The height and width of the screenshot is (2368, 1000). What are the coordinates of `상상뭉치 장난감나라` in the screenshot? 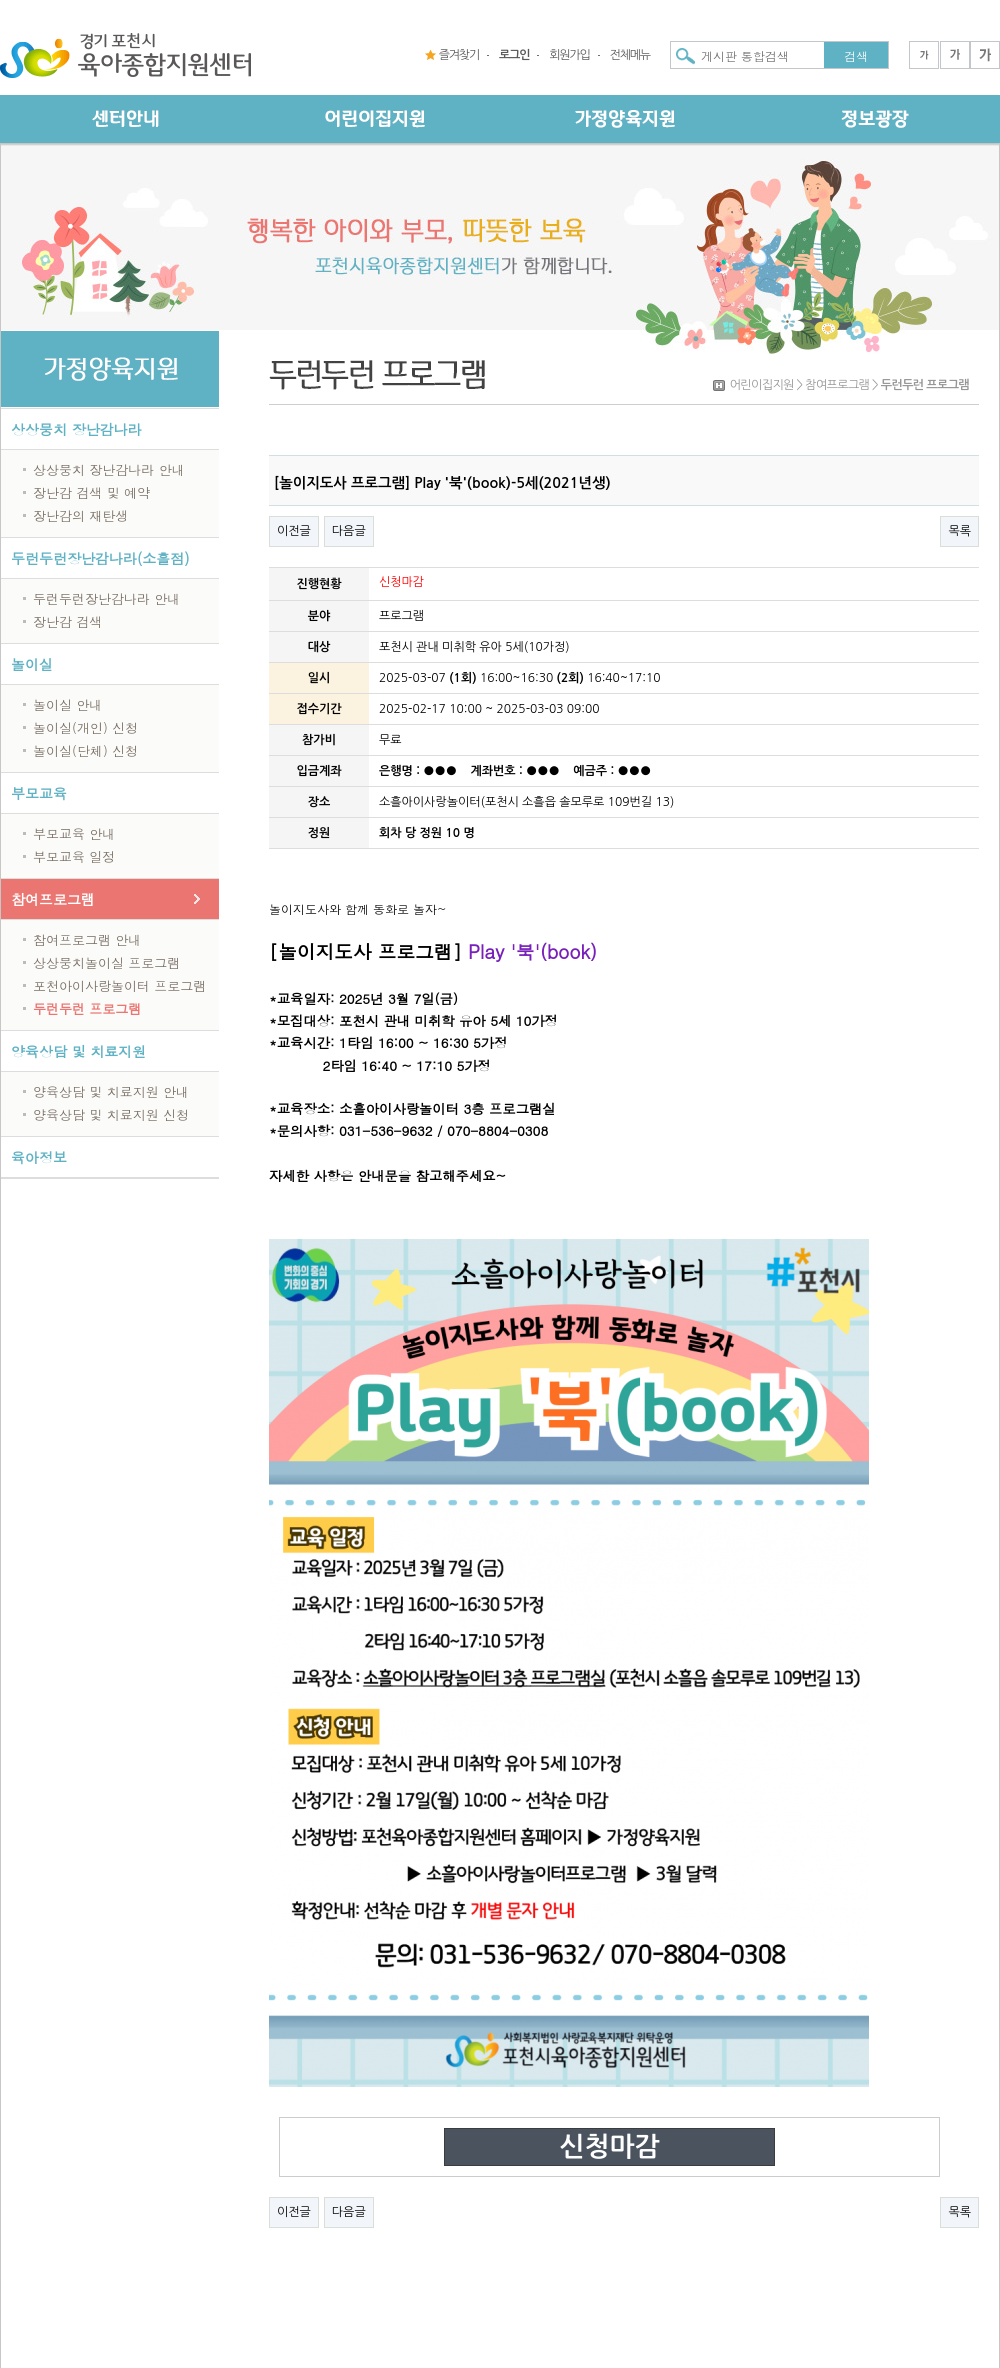 It's located at (76, 429).